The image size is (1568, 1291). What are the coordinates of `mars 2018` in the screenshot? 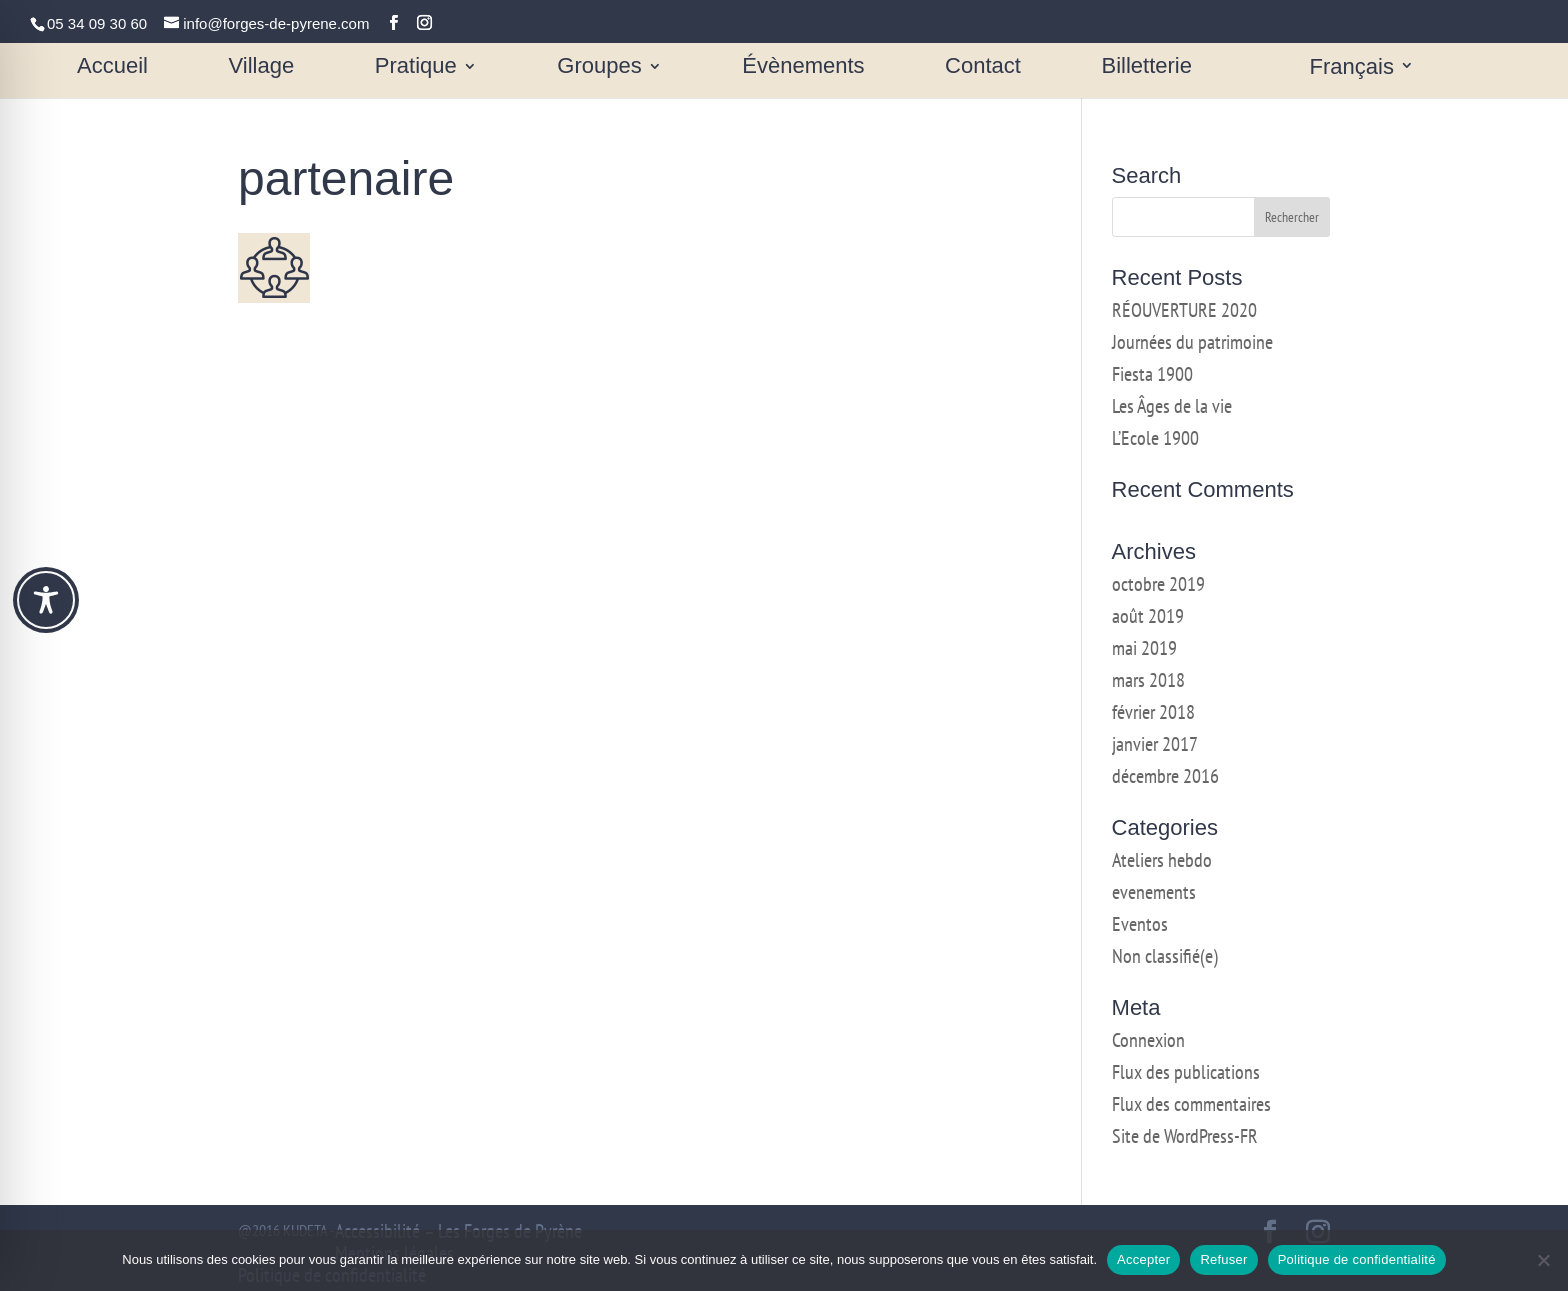 It's located at (1148, 680).